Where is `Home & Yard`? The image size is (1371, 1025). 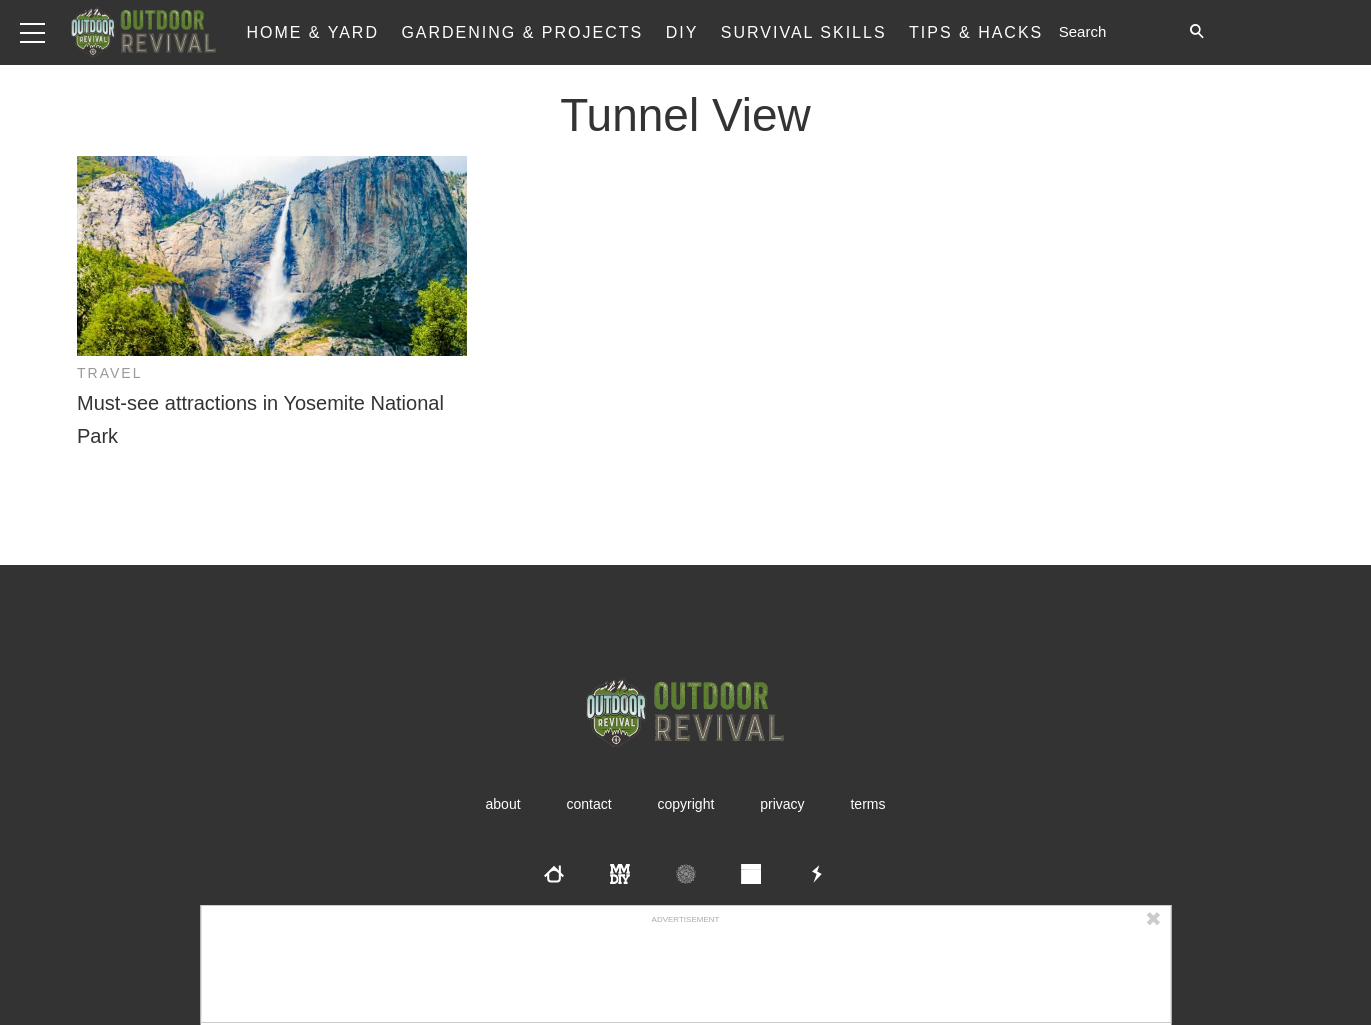
Home & Yard is located at coordinates (312, 32).